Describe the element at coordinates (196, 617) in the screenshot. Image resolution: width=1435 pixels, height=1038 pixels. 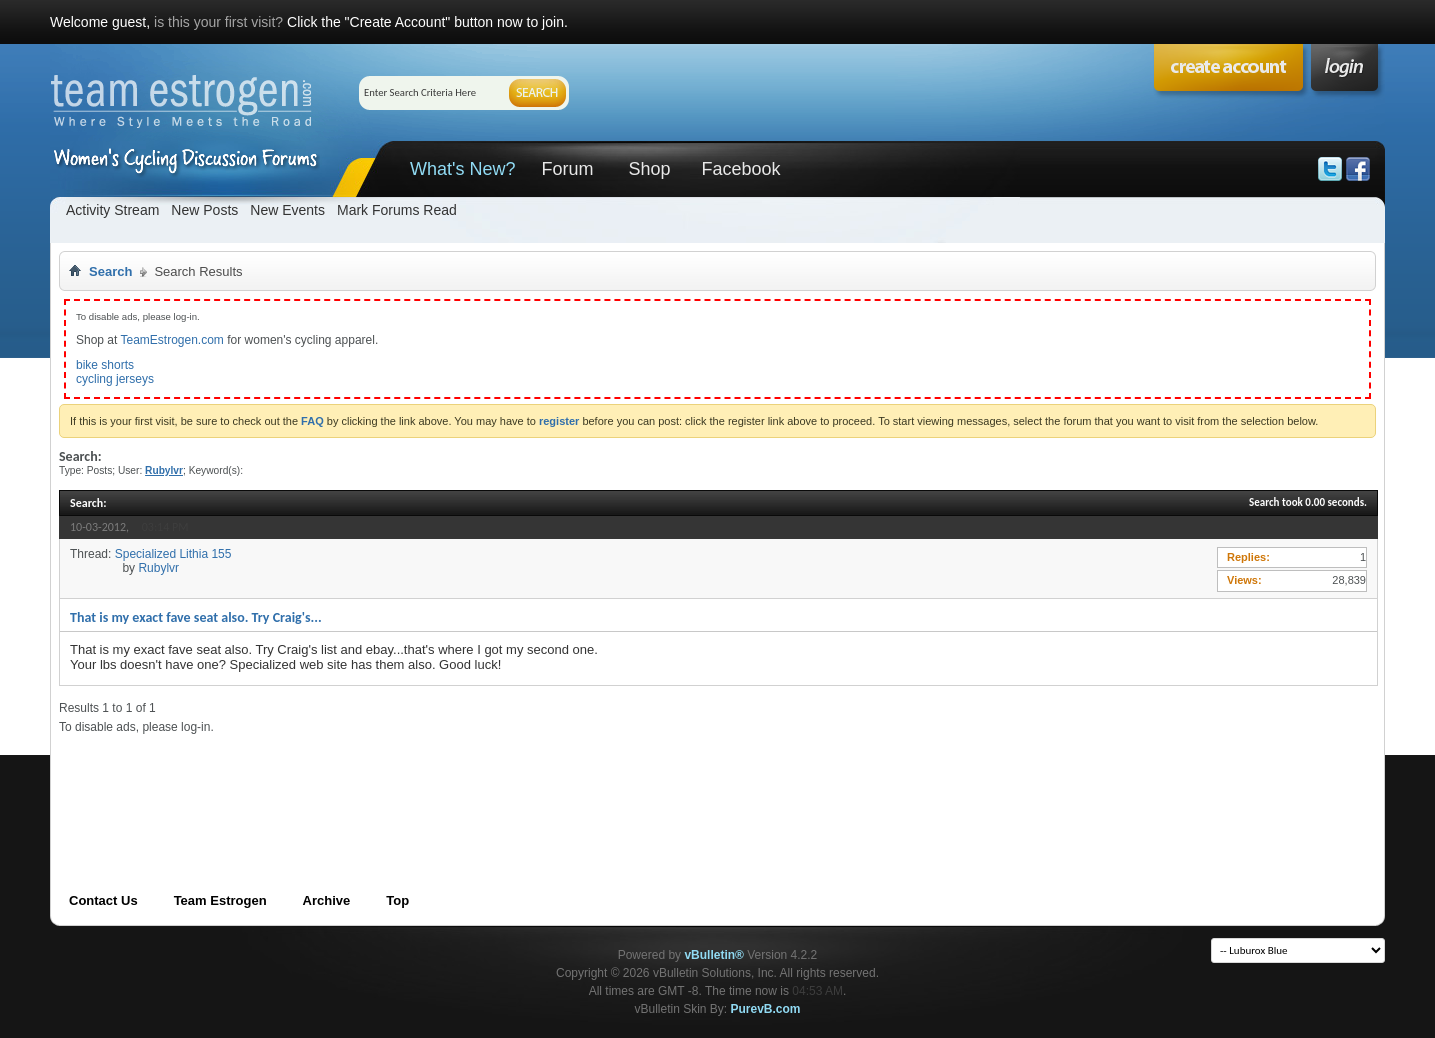
I see `That is my exact fave seat also. Try Craig's...` at that location.